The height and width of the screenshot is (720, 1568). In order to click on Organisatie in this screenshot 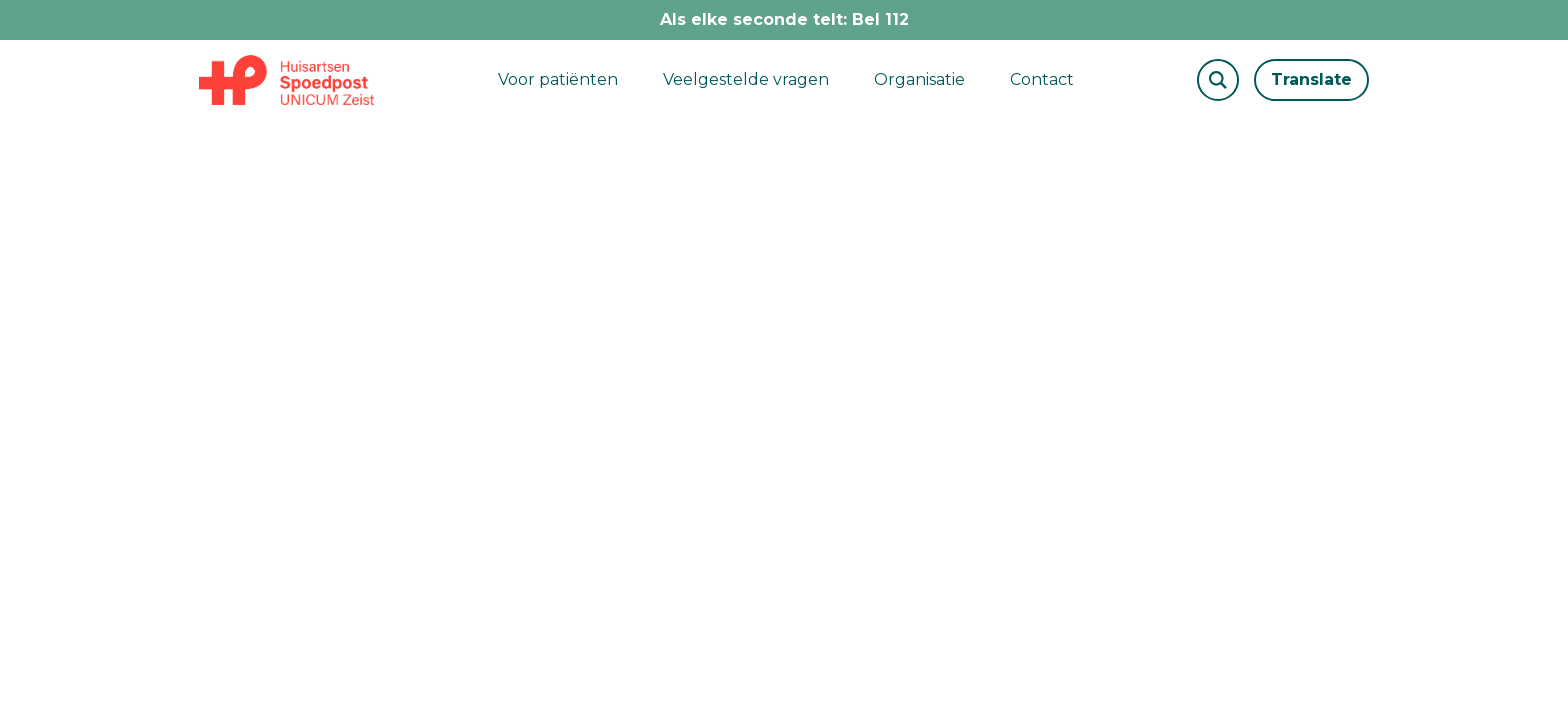, I will do `click(919, 79)`.